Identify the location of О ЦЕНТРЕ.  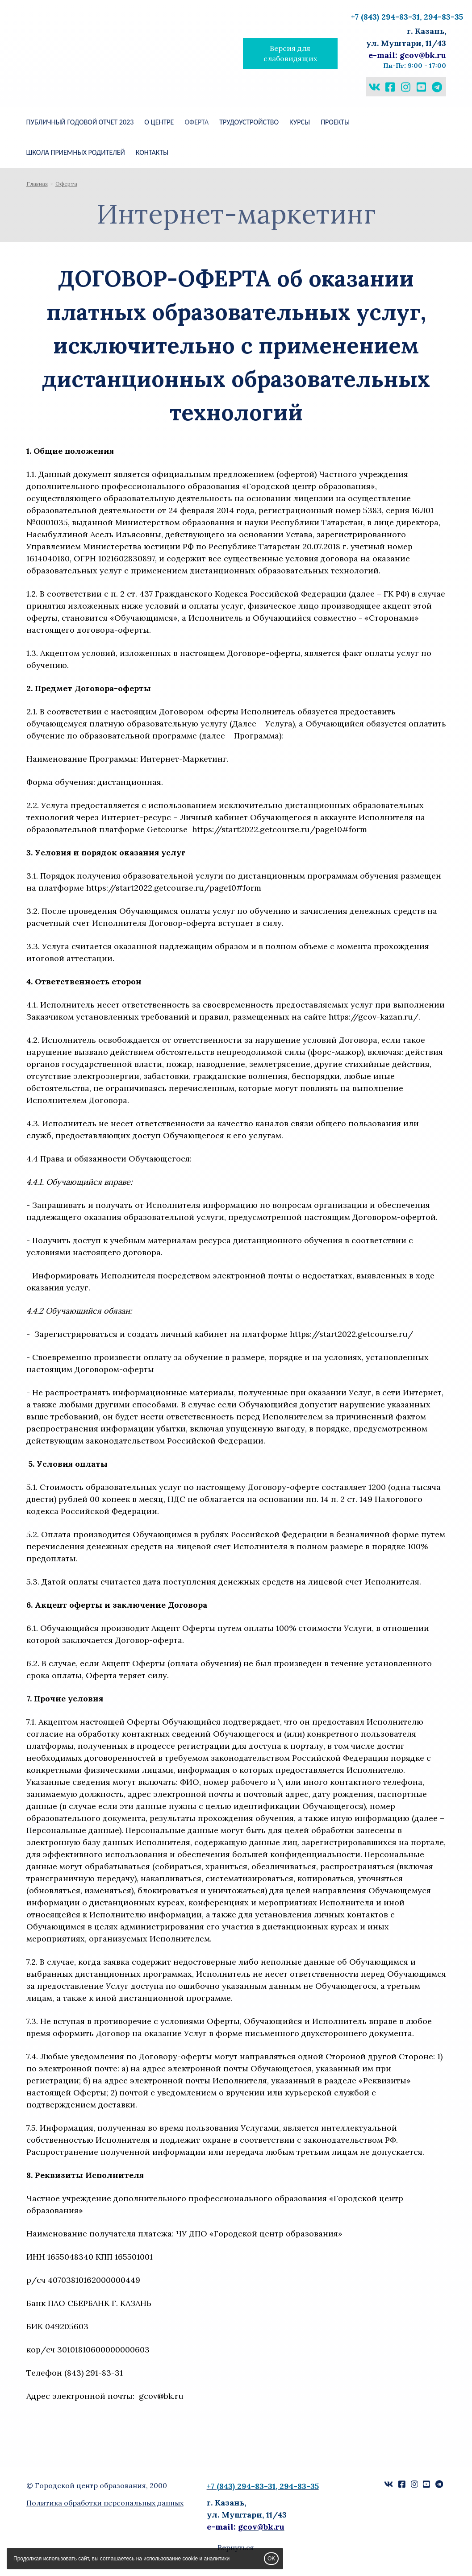
(159, 122).